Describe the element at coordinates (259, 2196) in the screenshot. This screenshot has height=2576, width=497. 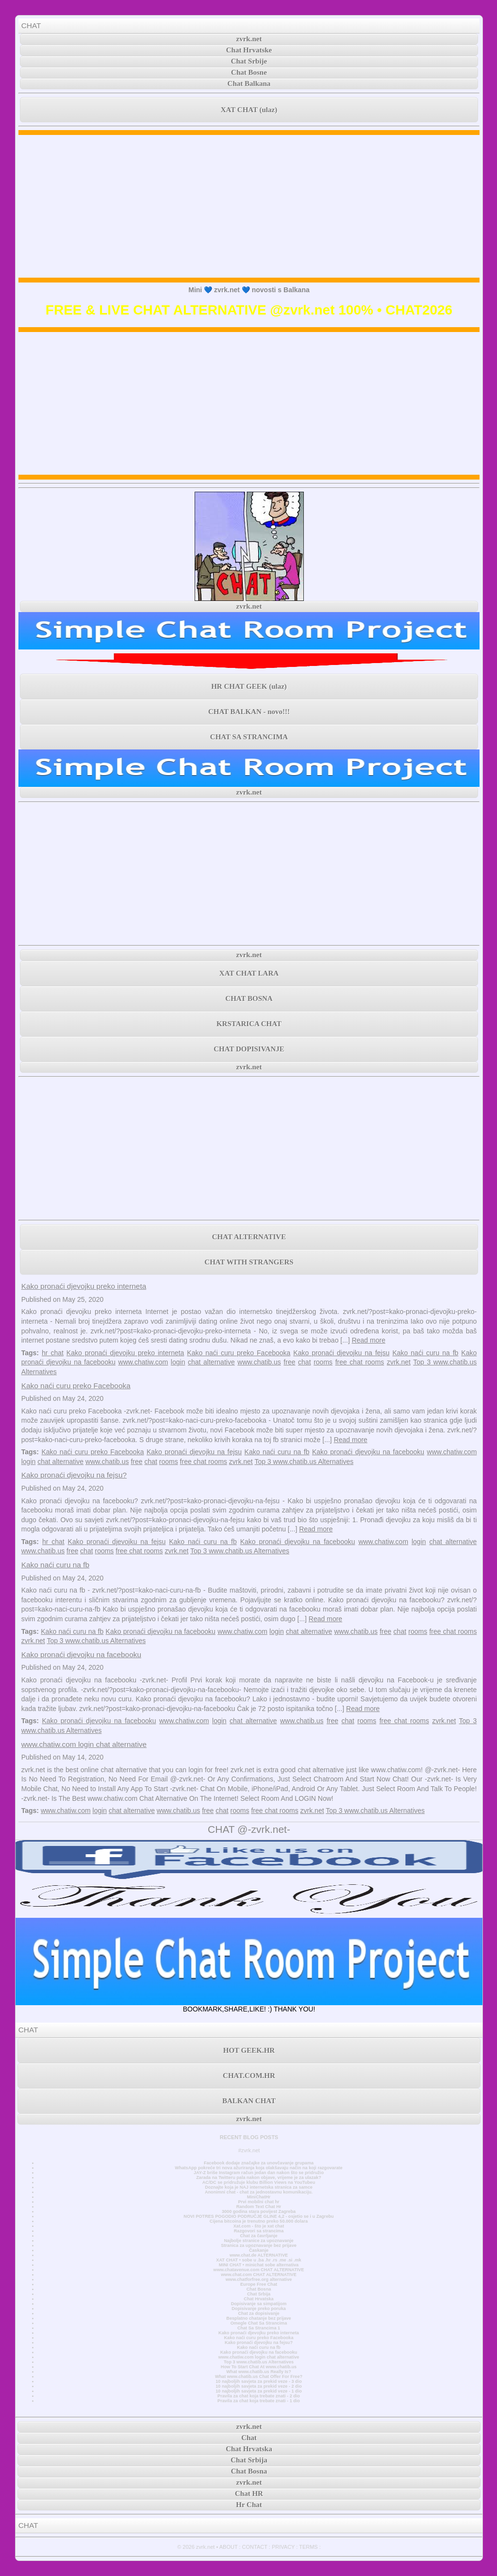
I see `MiniChatHr` at that location.